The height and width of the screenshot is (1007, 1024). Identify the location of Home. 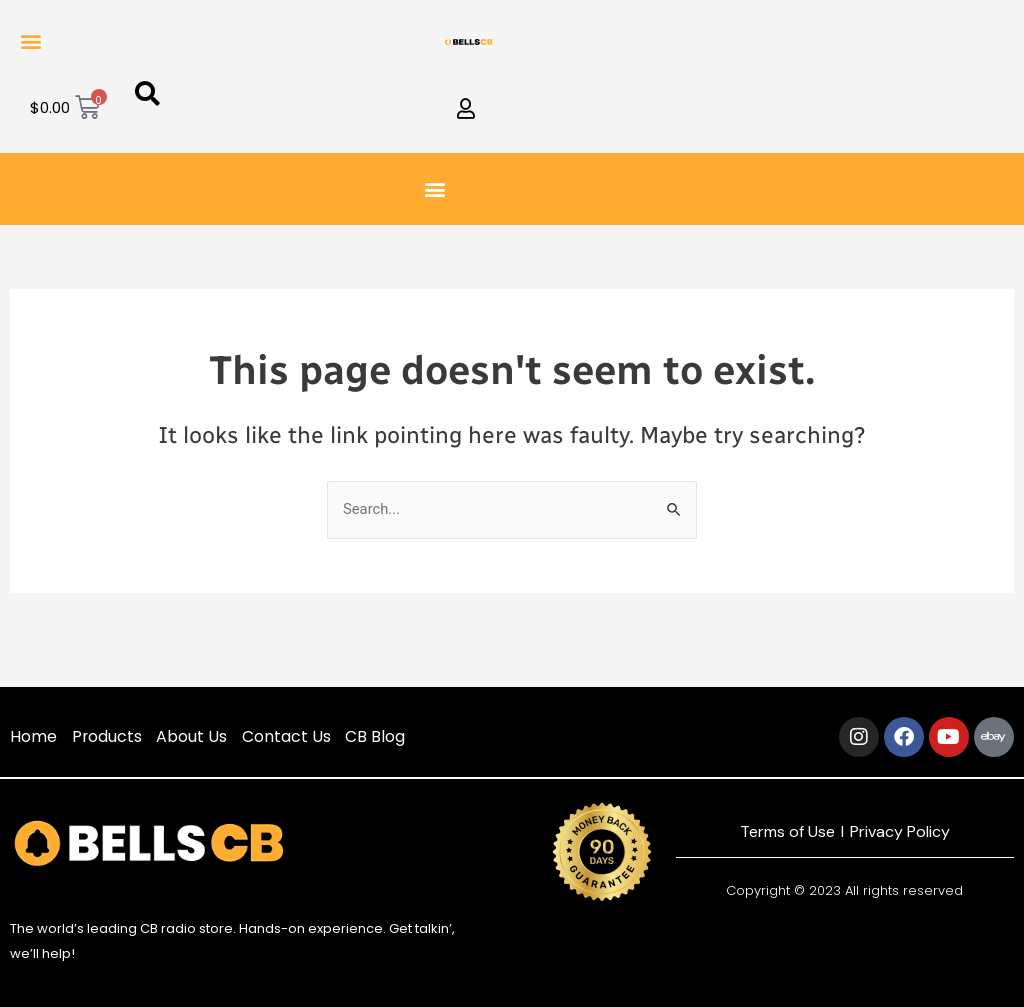
(33, 736).